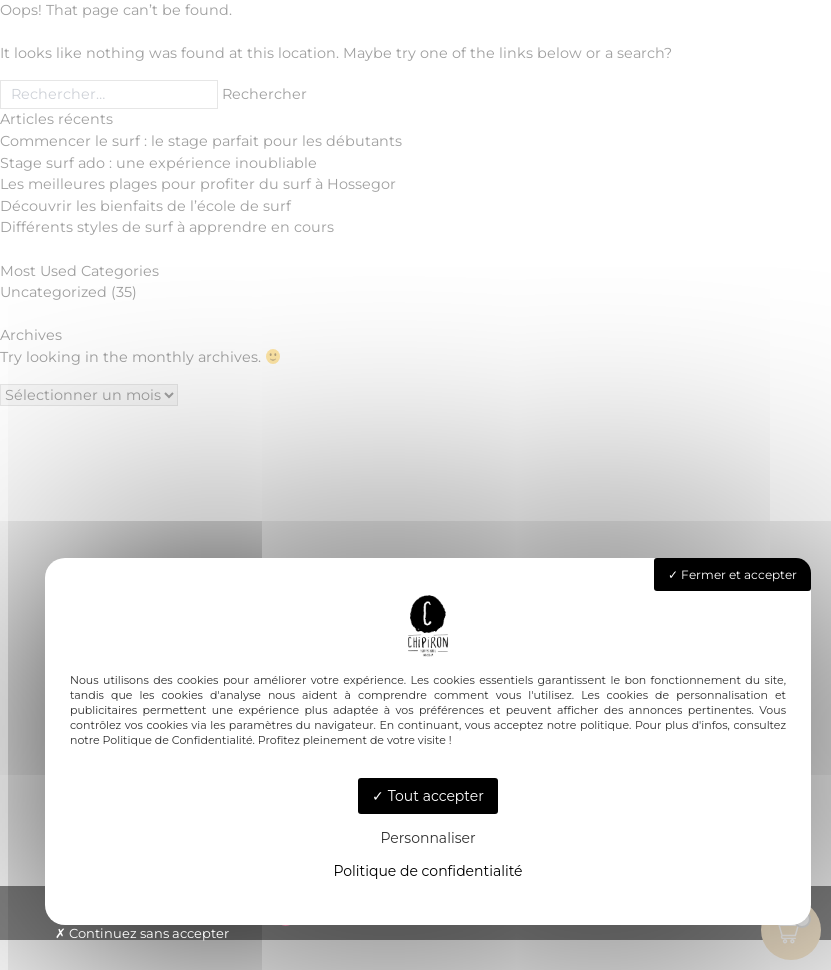  I want to click on Tout accepter, so click(428, 796).